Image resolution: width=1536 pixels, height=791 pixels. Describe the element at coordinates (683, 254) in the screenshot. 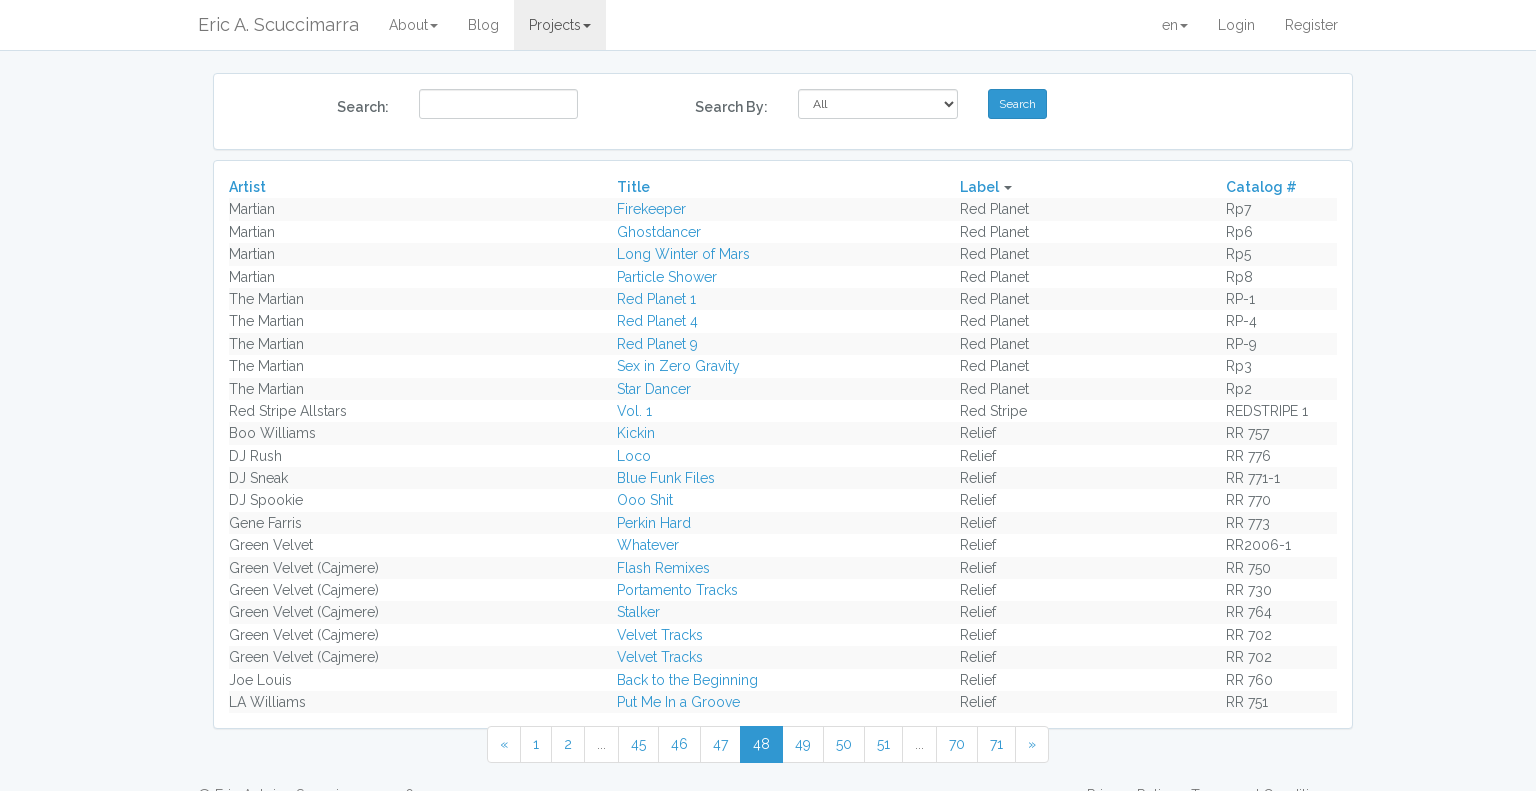

I see `Long Winter of Mars` at that location.